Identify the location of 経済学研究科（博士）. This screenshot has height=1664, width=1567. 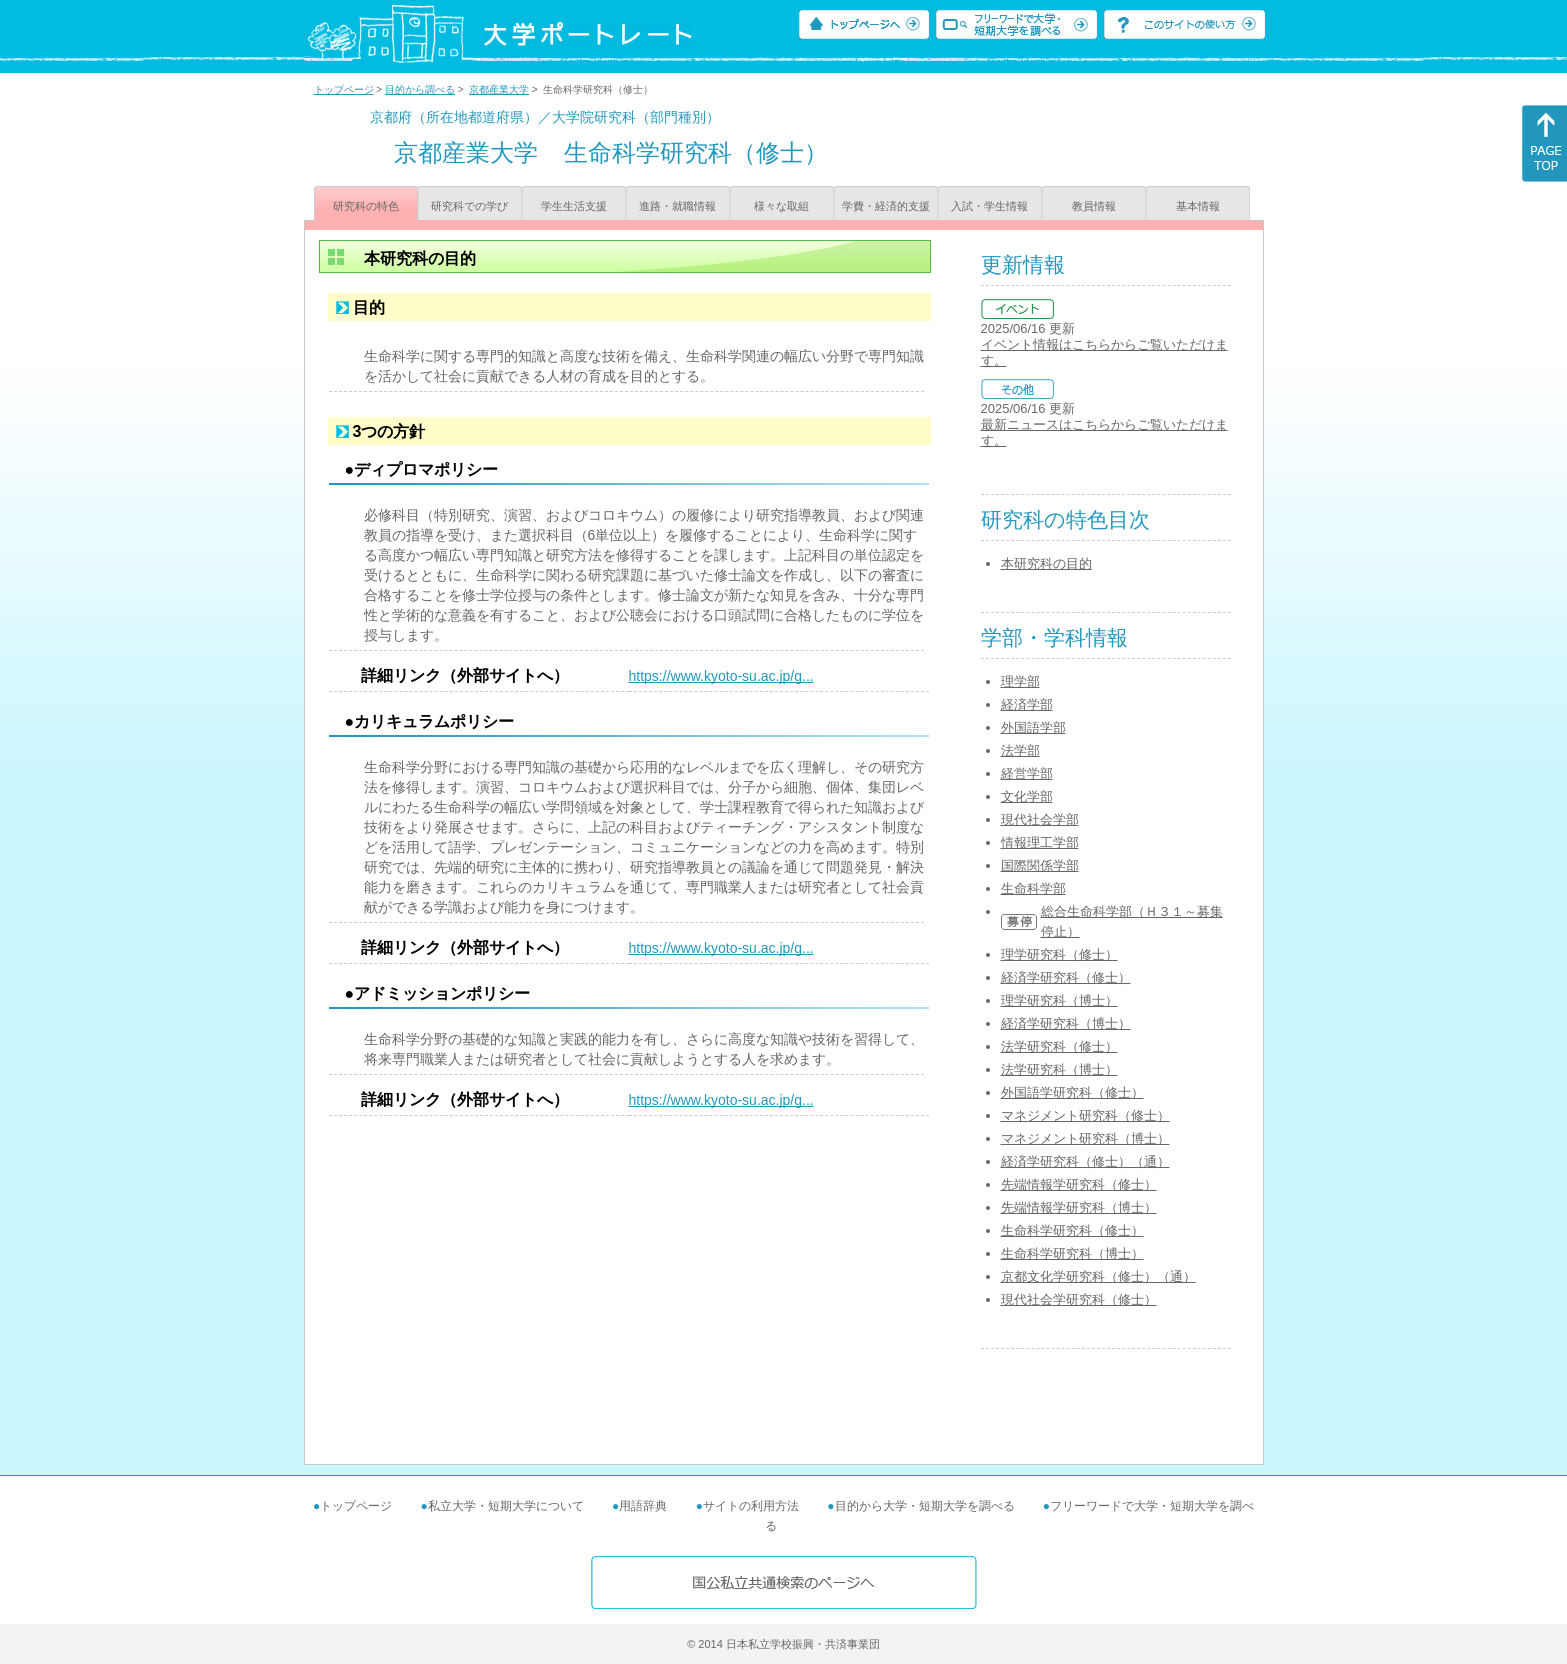
(1066, 1023).